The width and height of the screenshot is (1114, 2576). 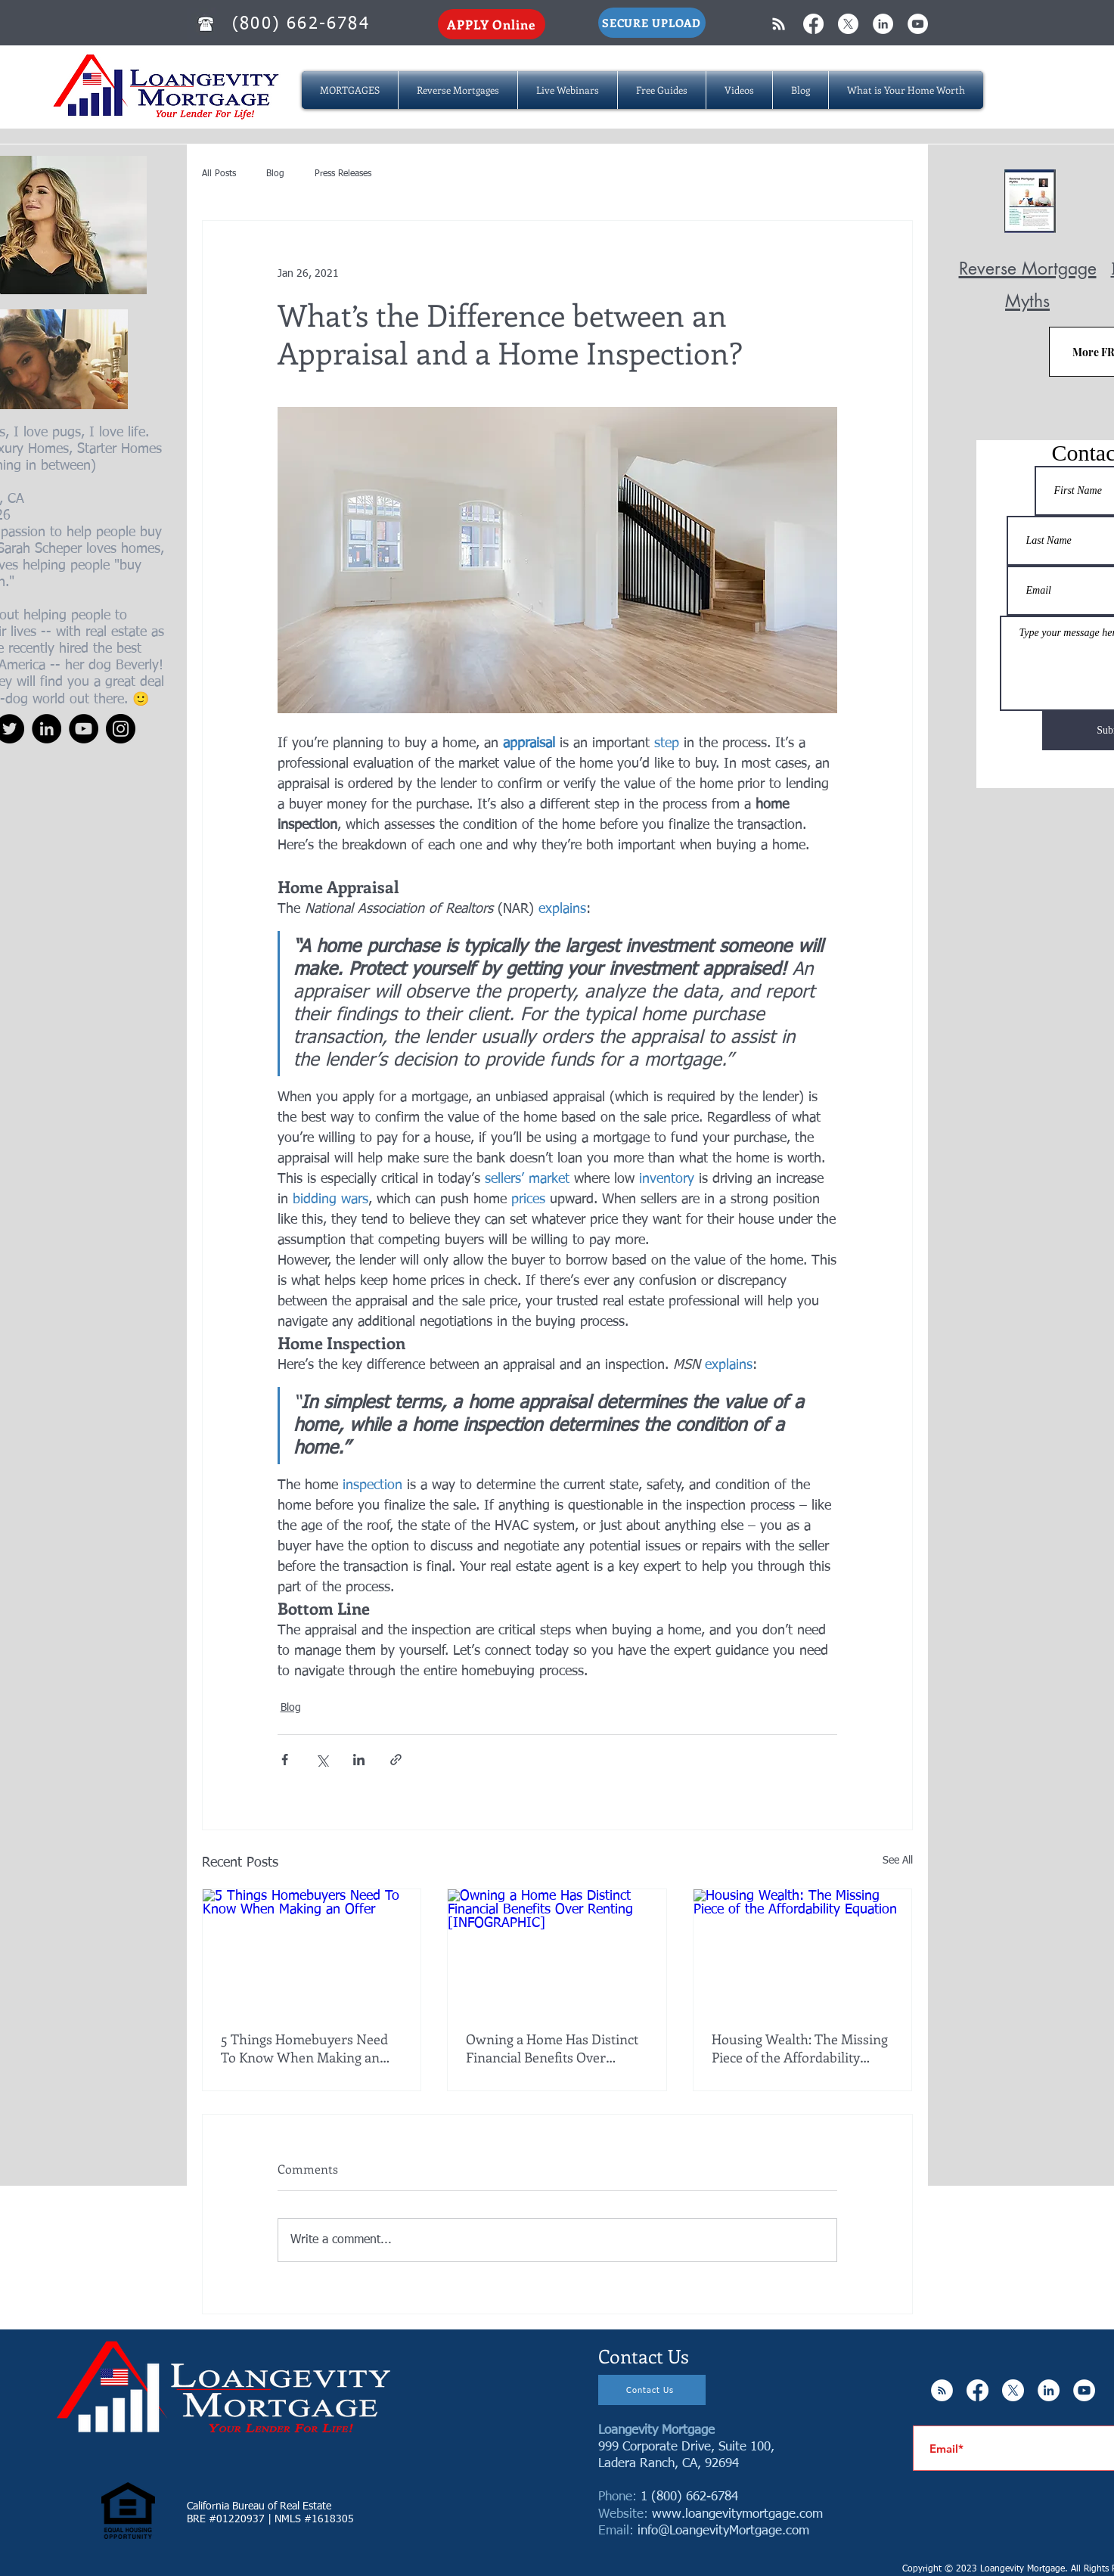 What do you see at coordinates (883, 24) in the screenshot?
I see `[LinkedIn - White Circle]` at bounding box center [883, 24].